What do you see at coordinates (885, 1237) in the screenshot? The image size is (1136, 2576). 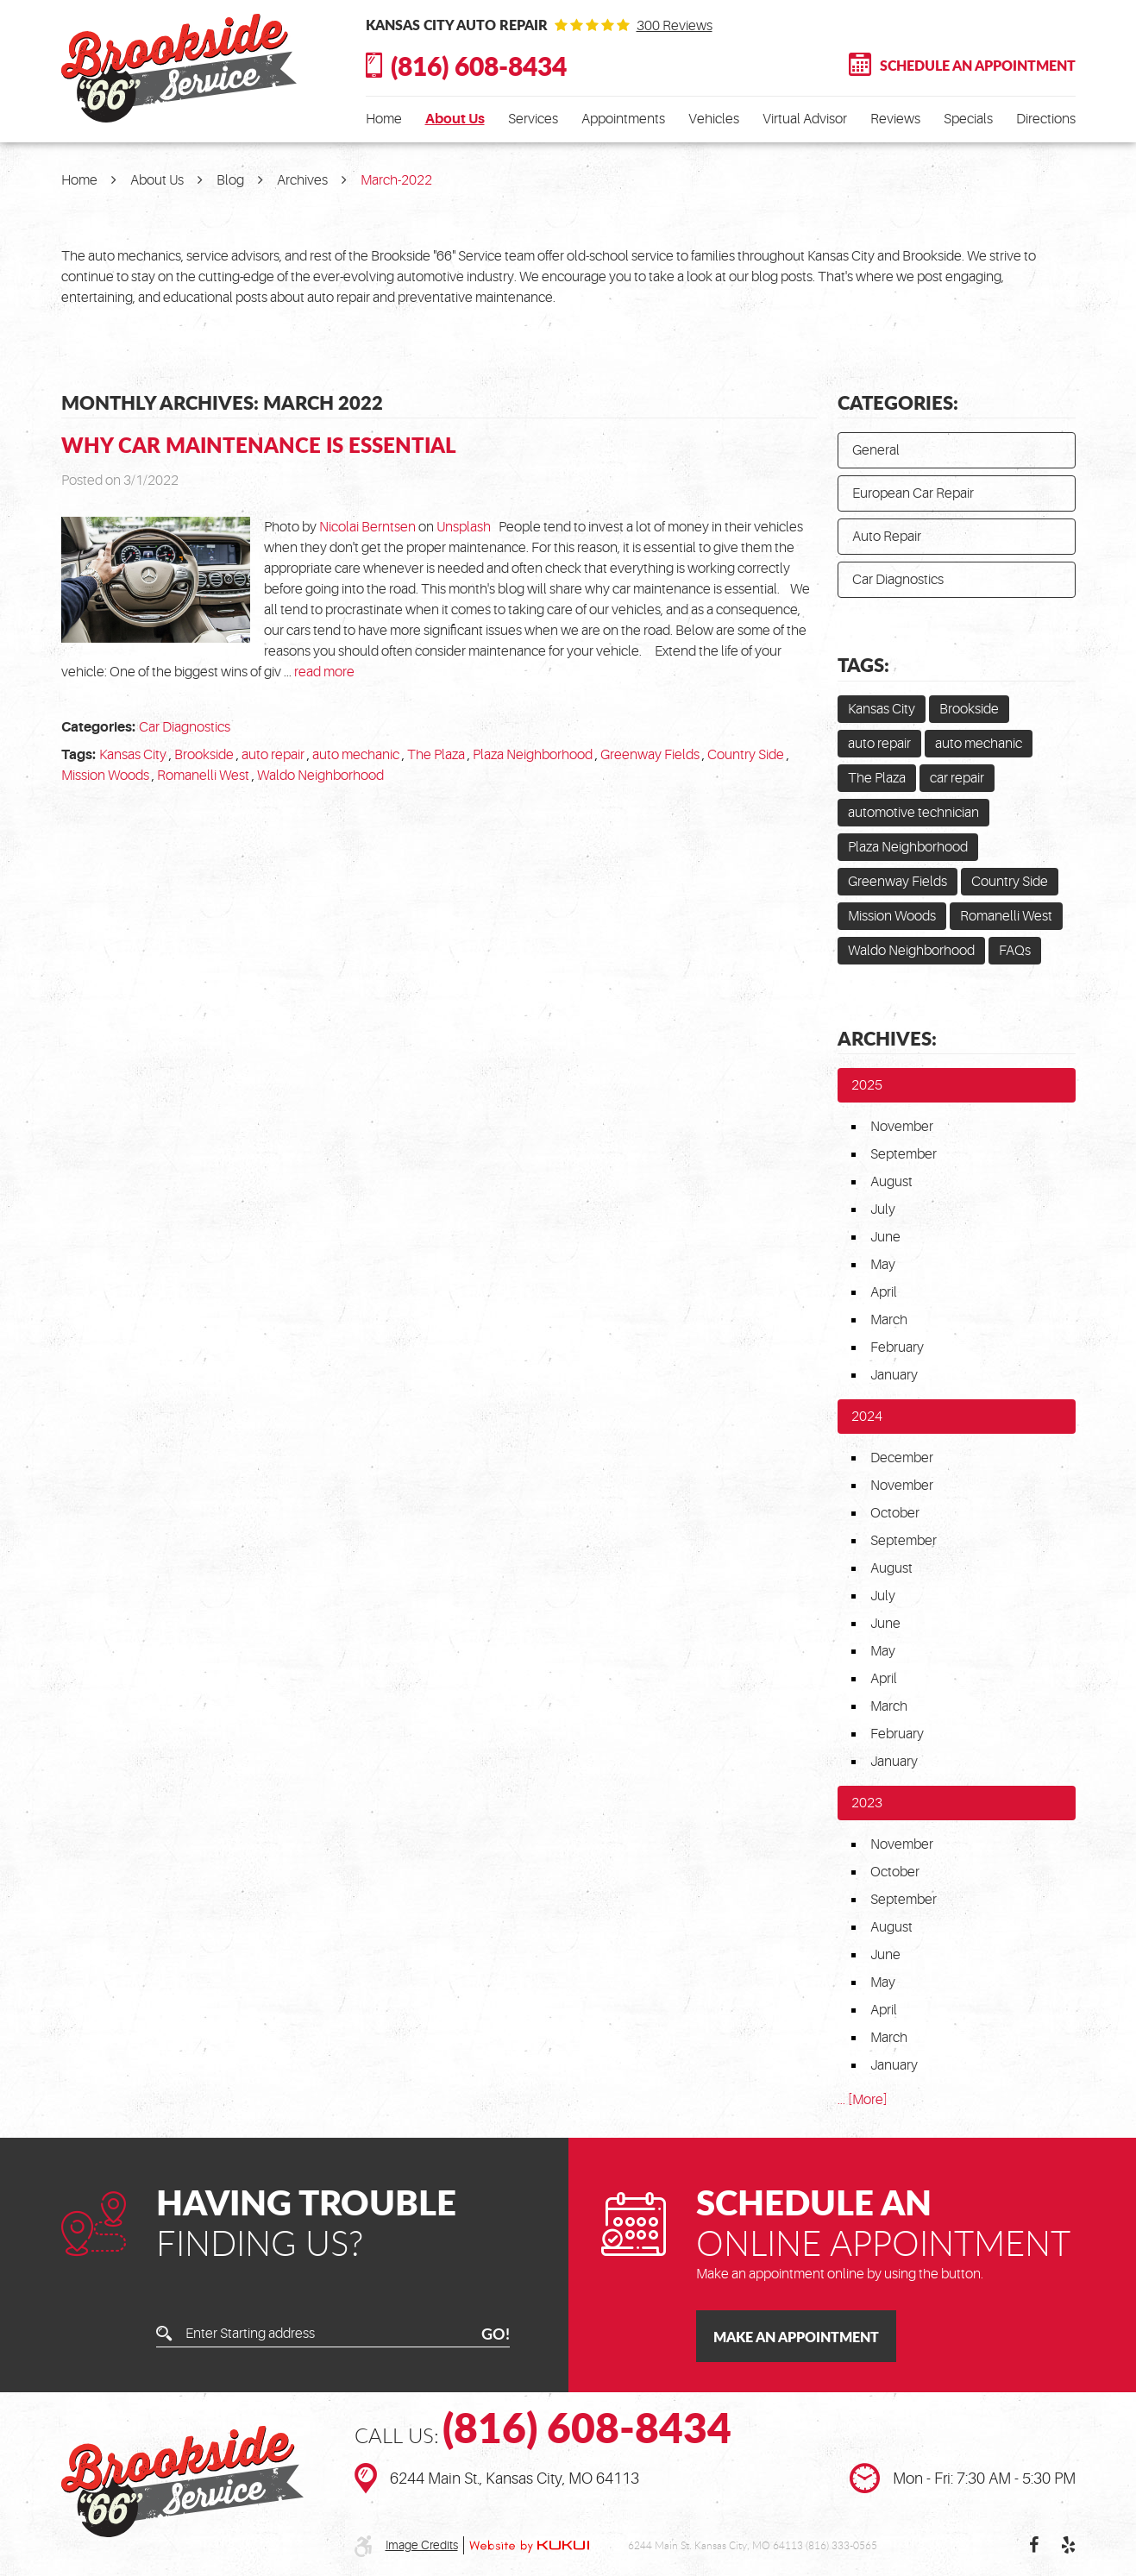 I see `June` at bounding box center [885, 1237].